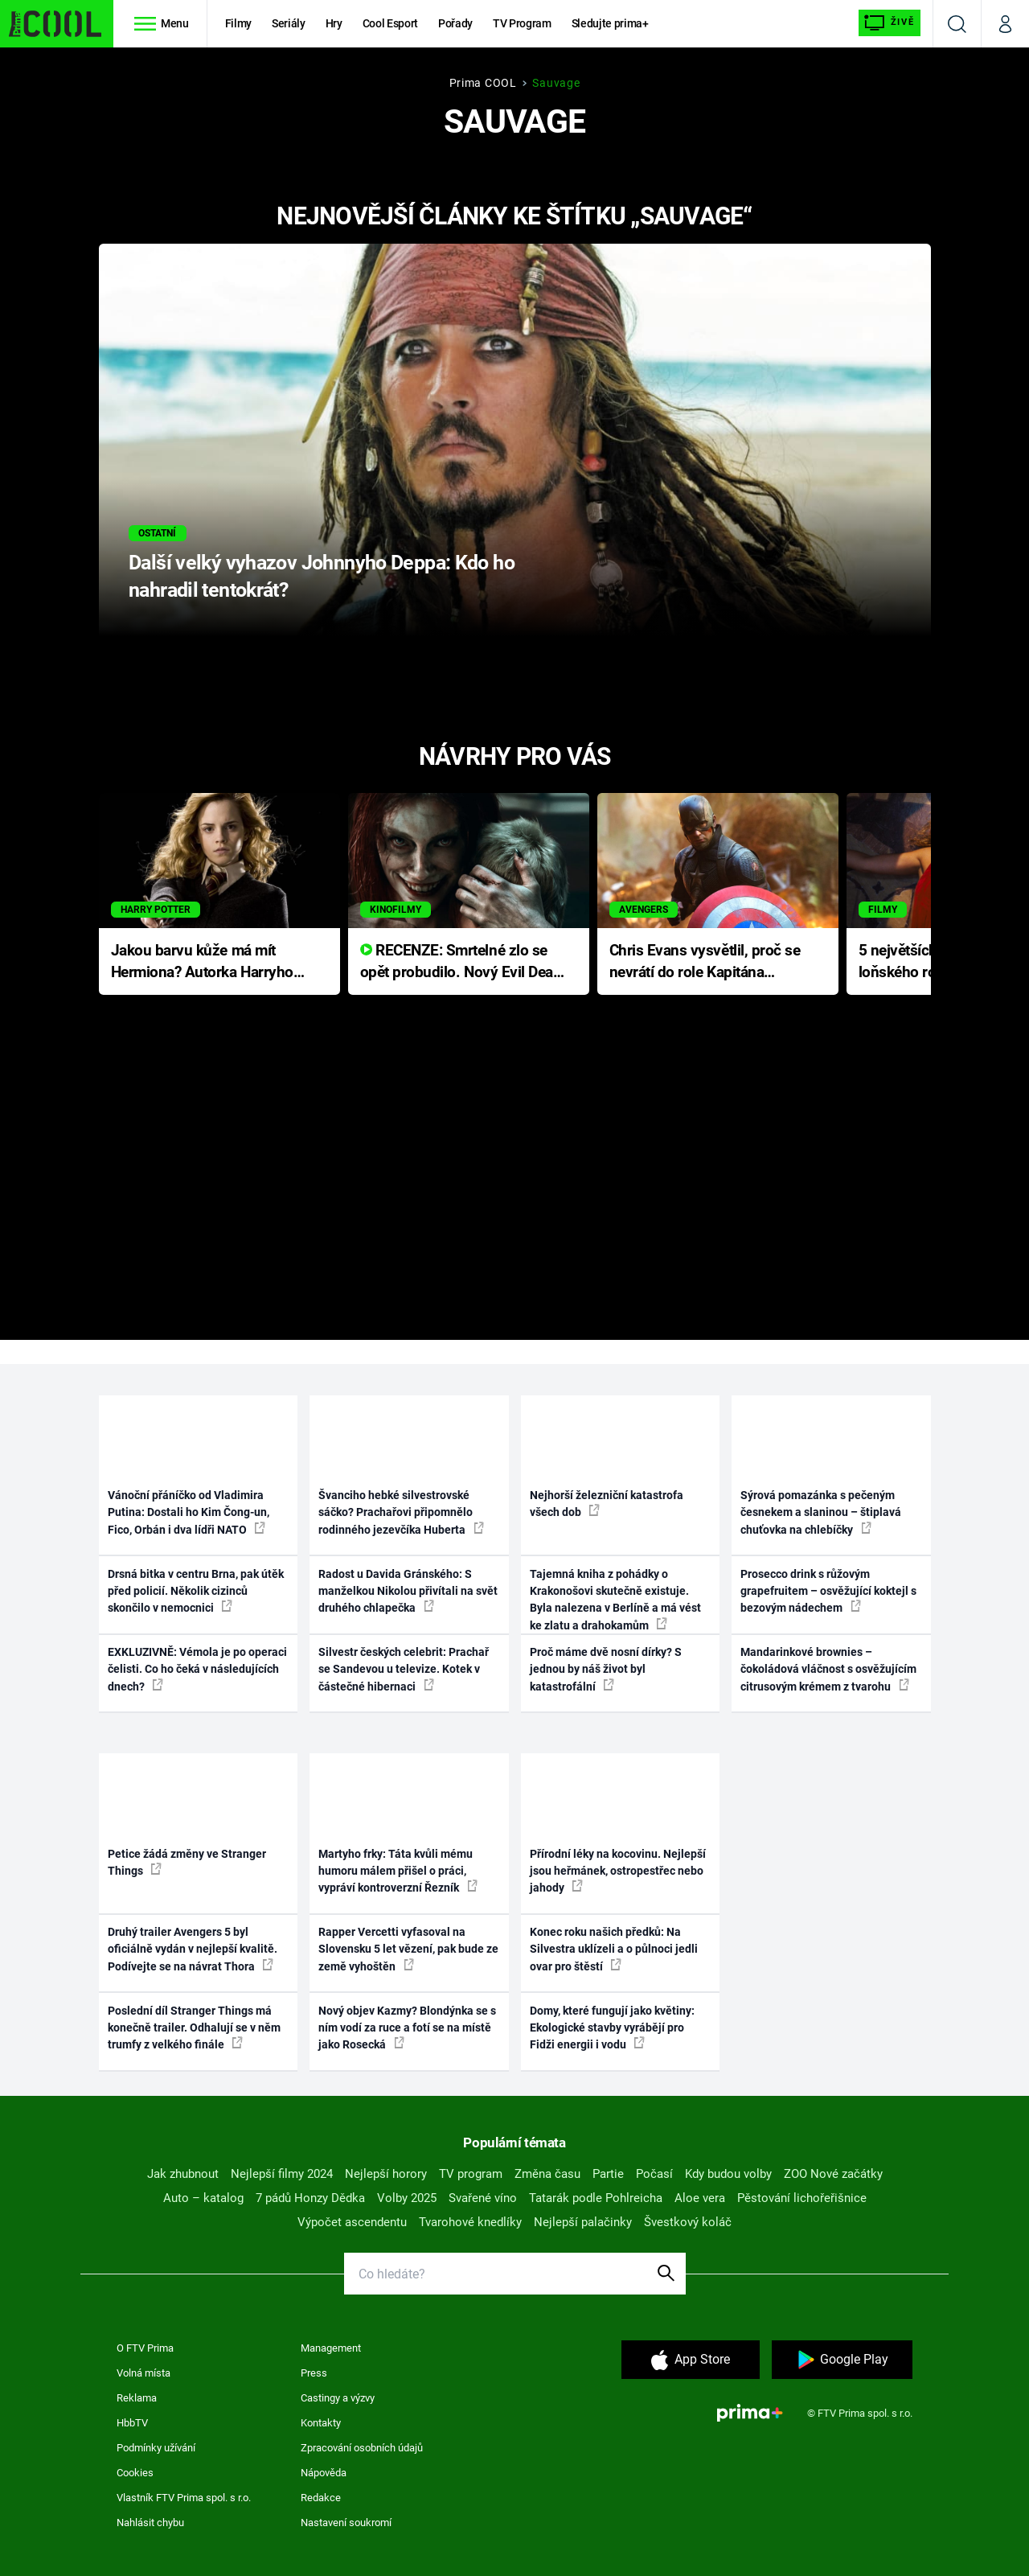  What do you see at coordinates (606, 1669) in the screenshot?
I see `Proč máme dvě nosní dírky? S jednou by náš život byl katastrofální` at bounding box center [606, 1669].